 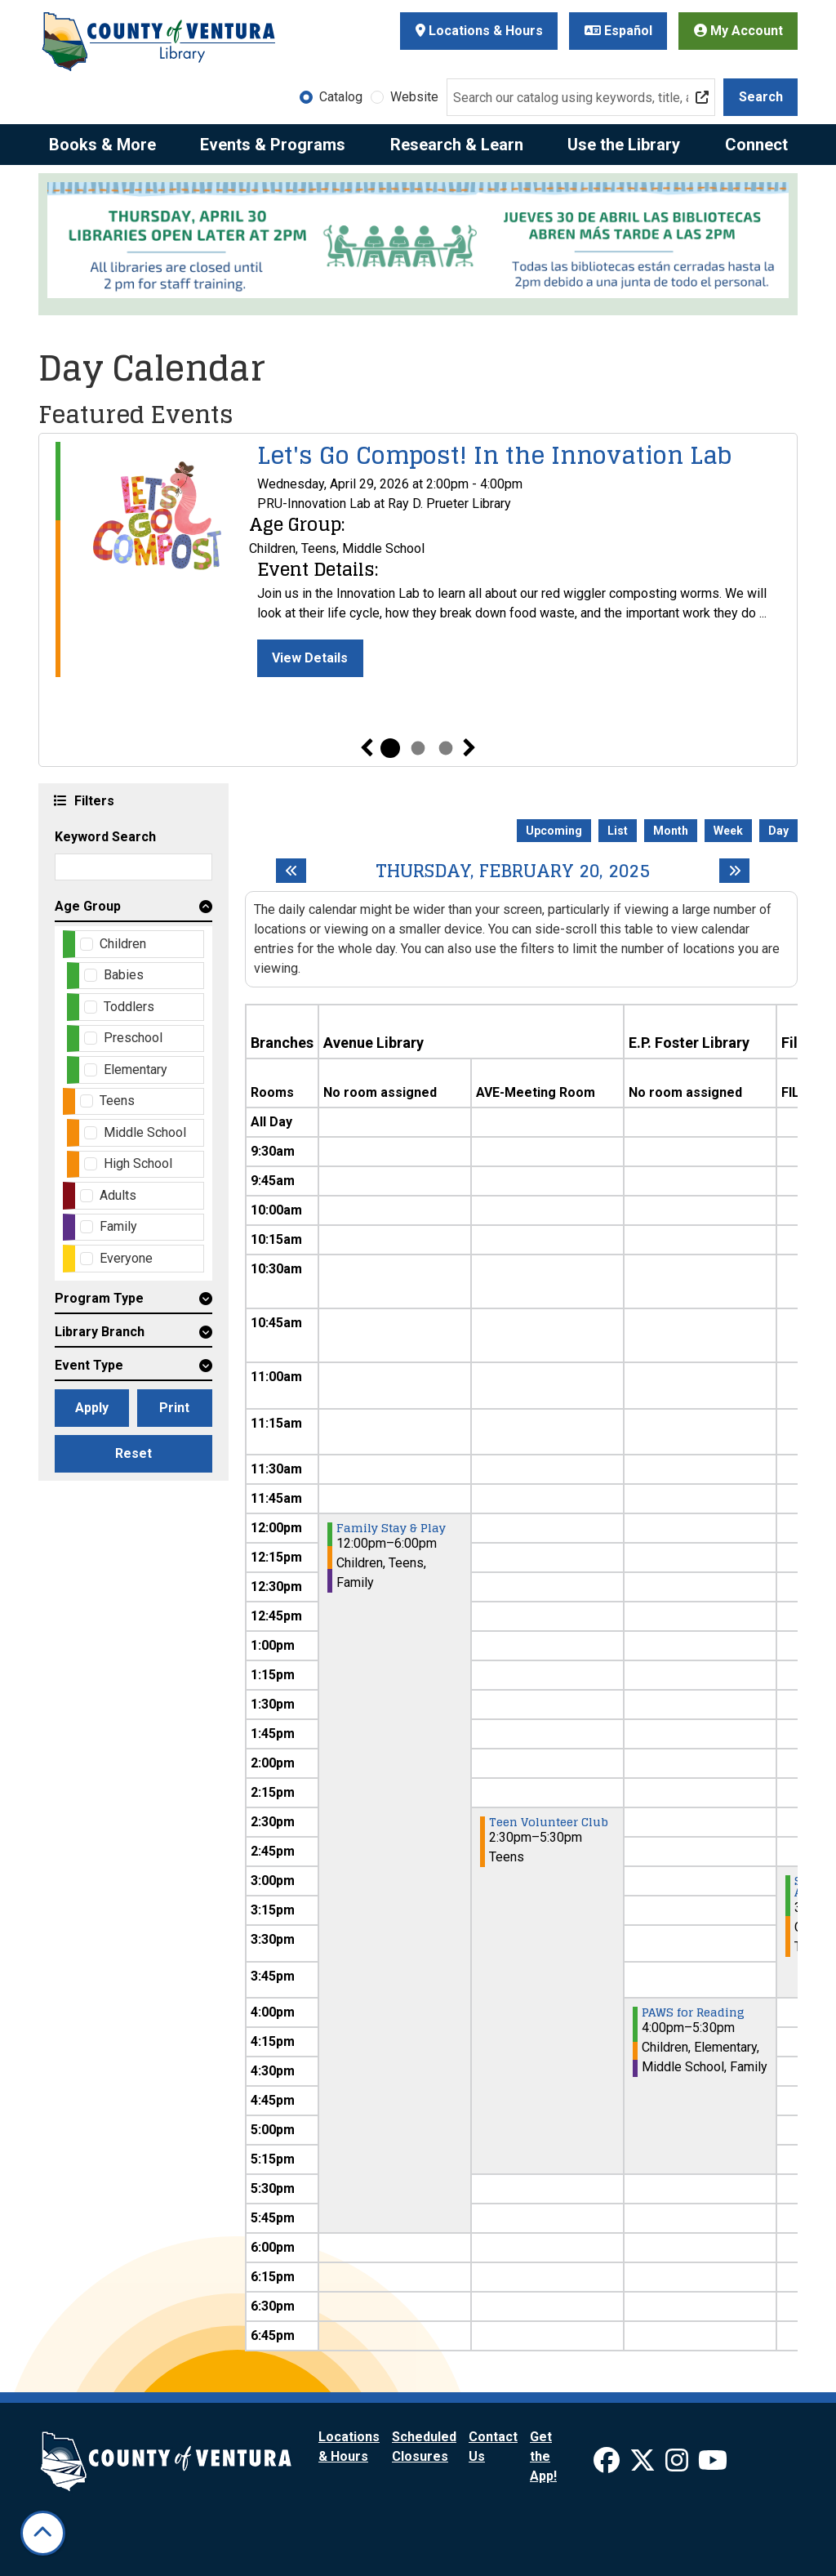 I want to click on Previous, so click(x=366, y=748).